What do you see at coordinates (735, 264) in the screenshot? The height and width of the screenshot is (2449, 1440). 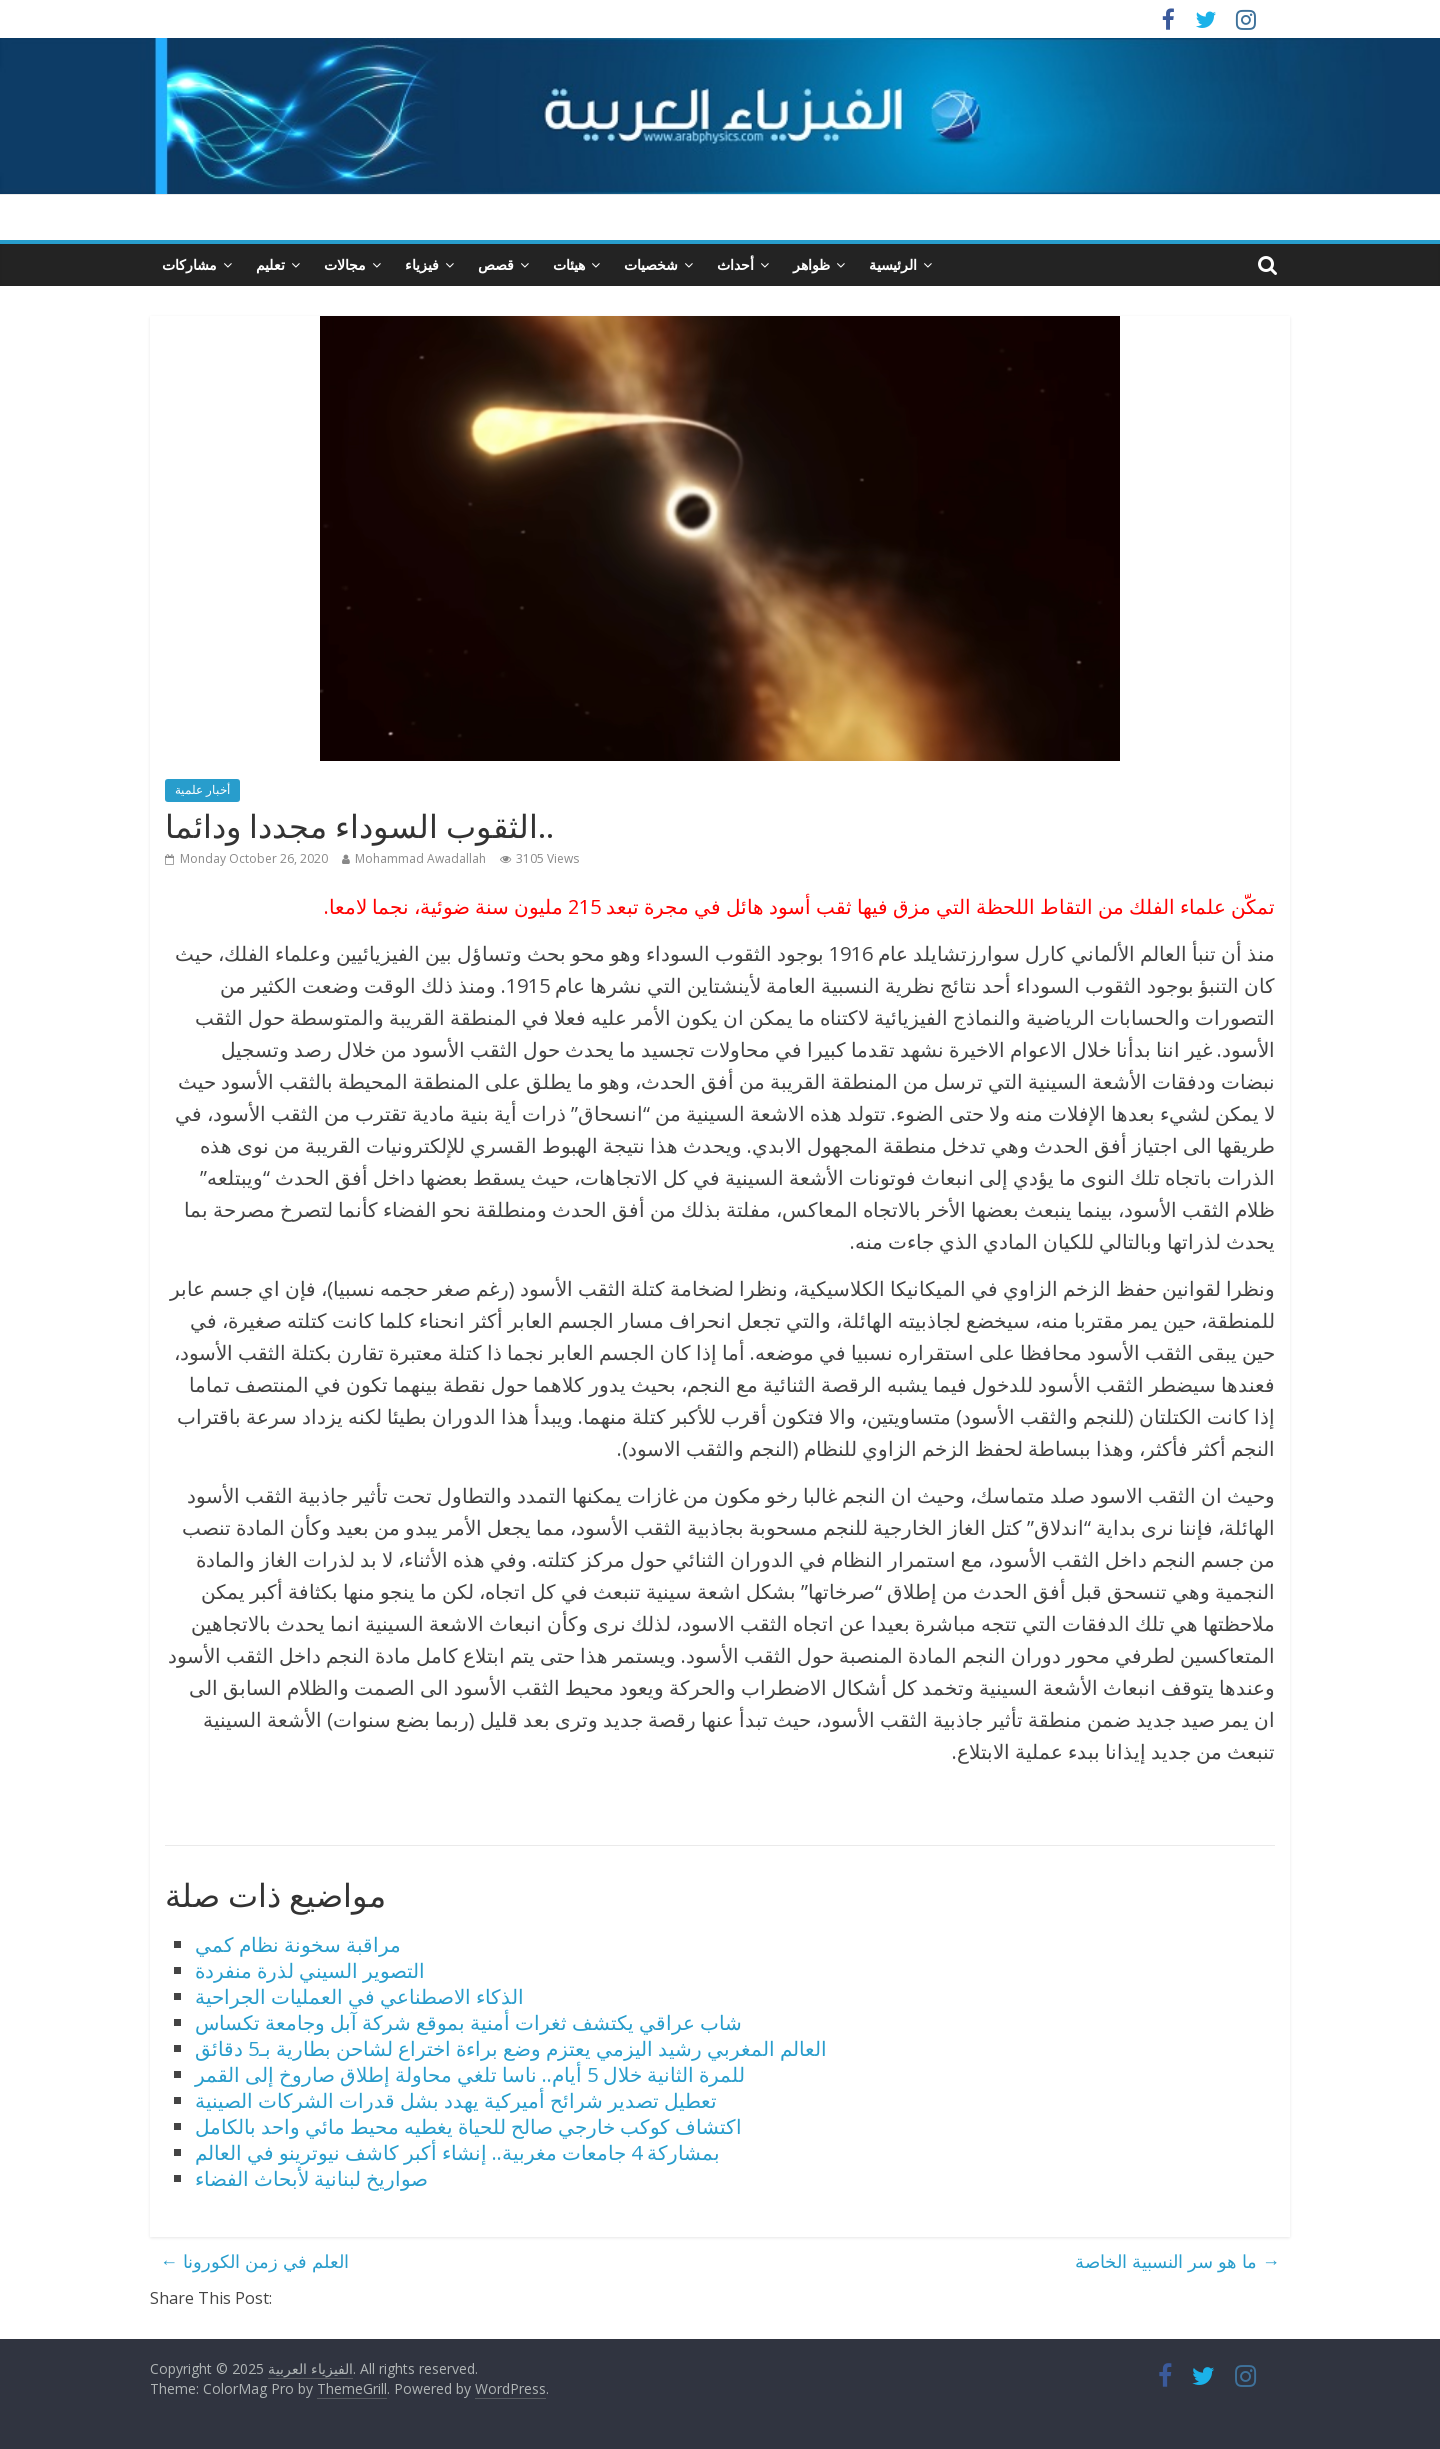 I see `أحداث` at bounding box center [735, 264].